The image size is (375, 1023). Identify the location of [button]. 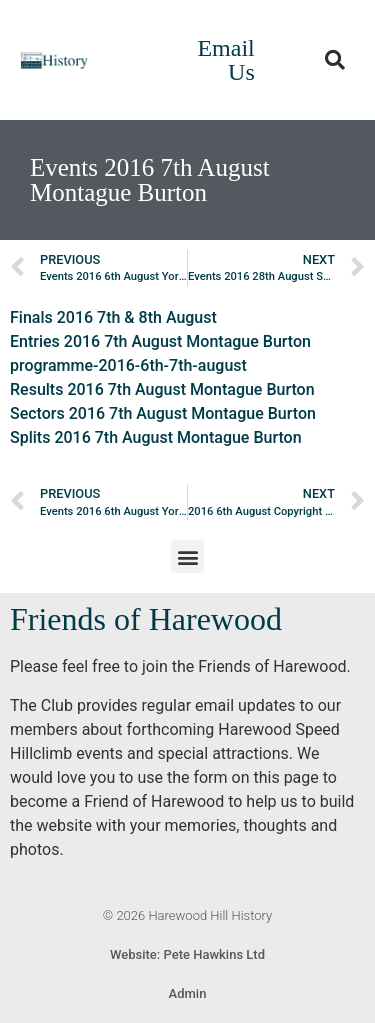
(335, 60).